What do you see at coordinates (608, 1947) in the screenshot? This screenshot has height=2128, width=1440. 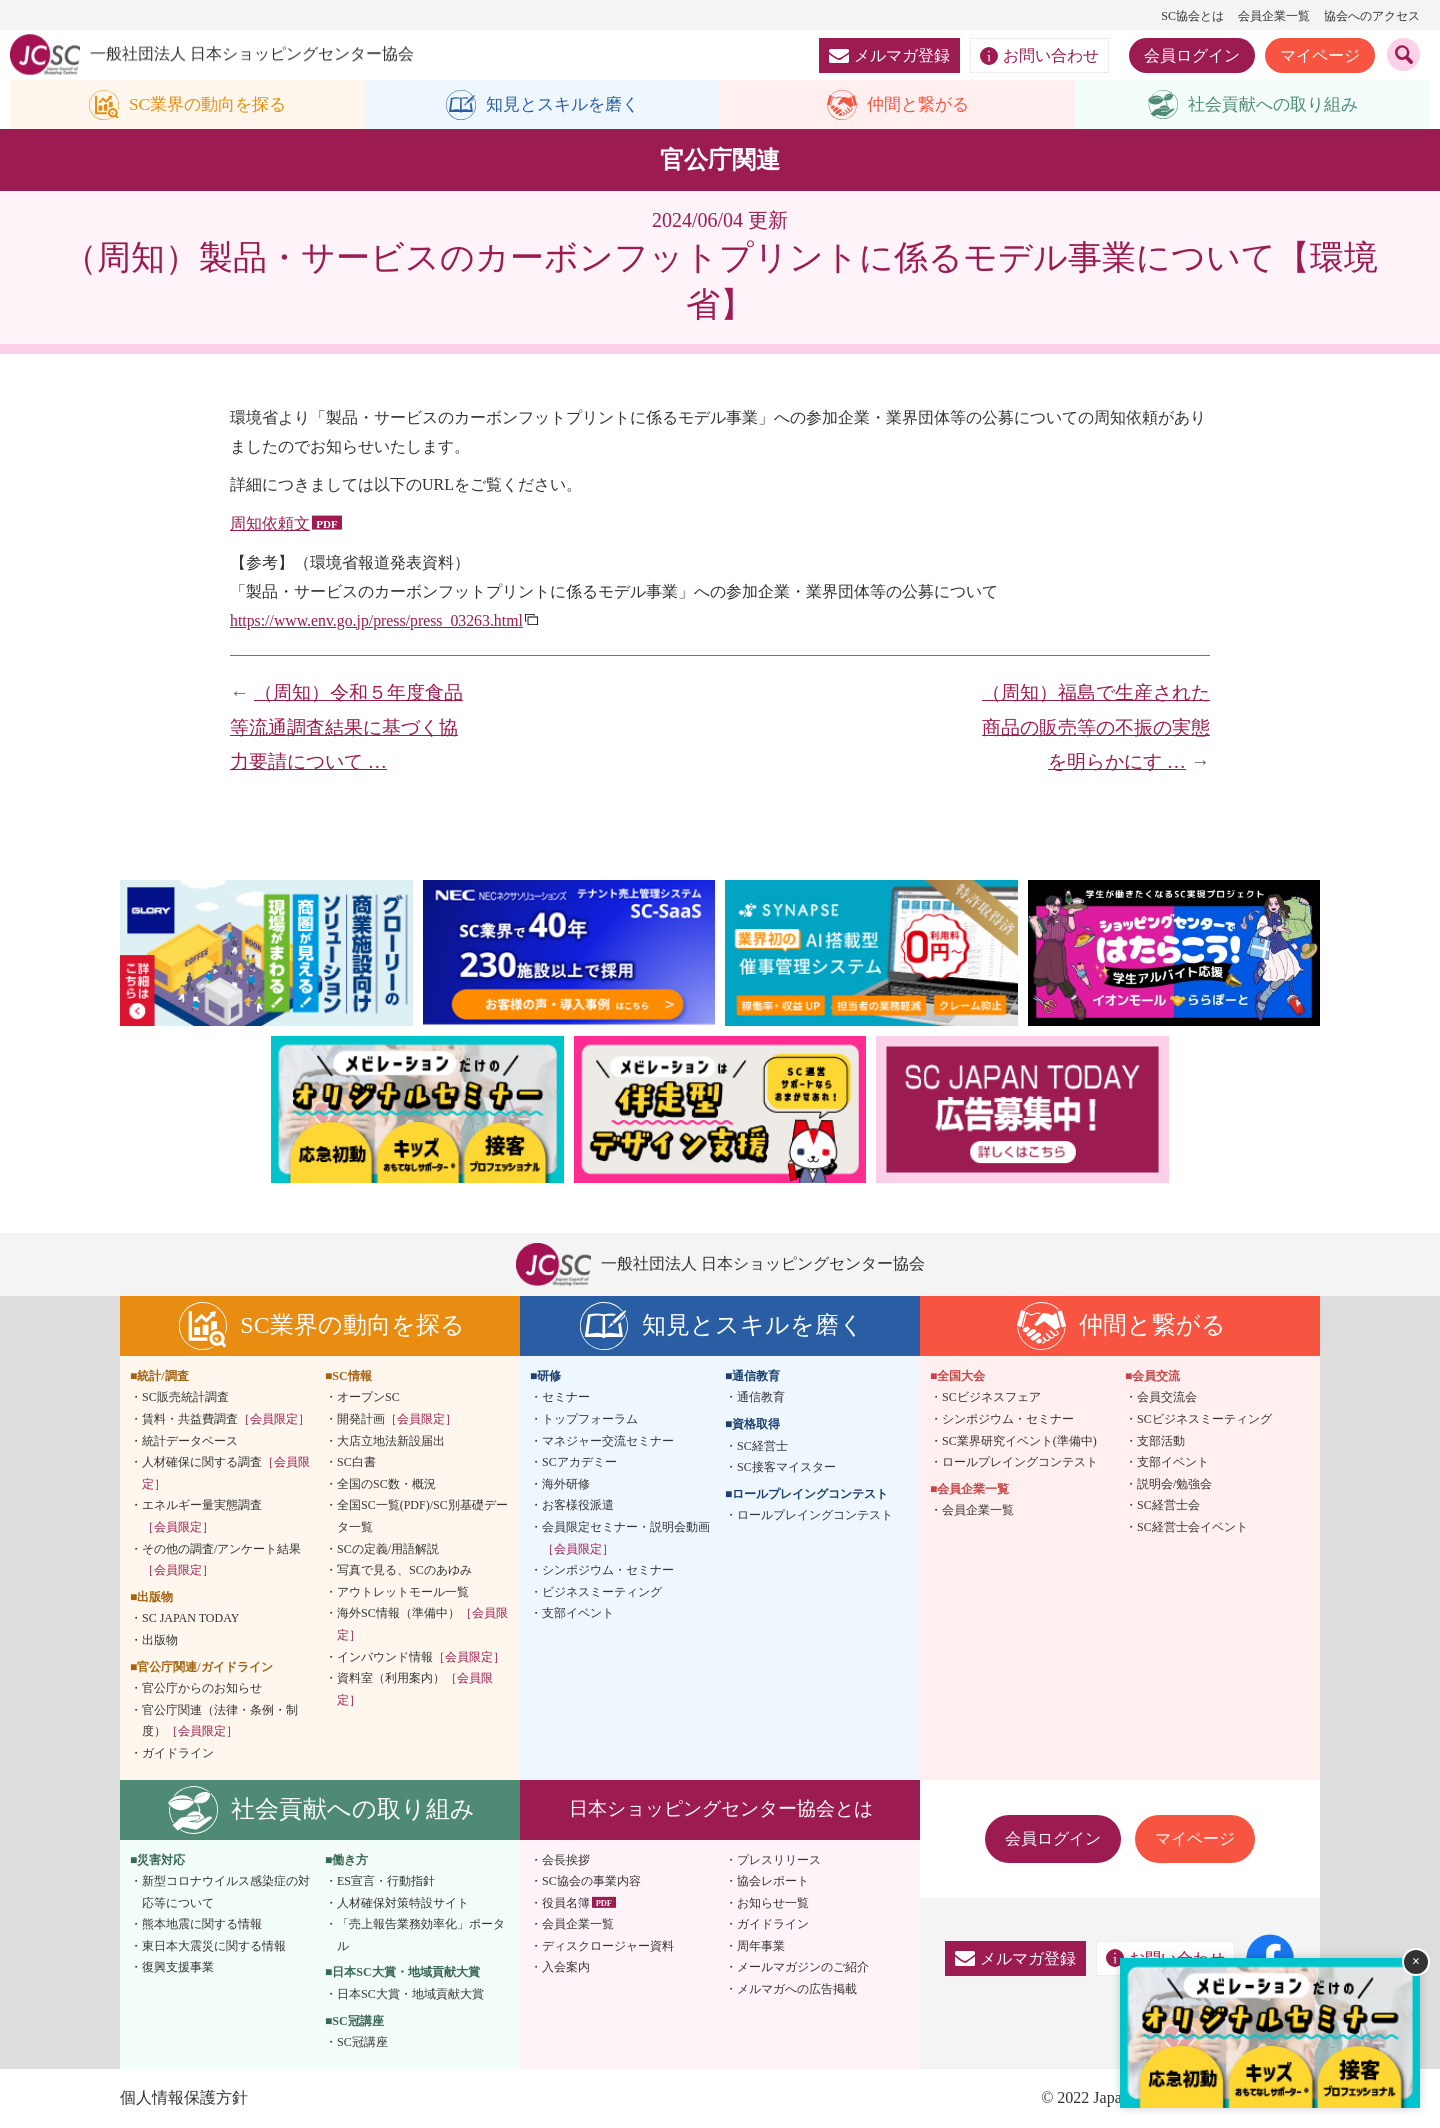 I see `ディスクロージャー資料` at bounding box center [608, 1947].